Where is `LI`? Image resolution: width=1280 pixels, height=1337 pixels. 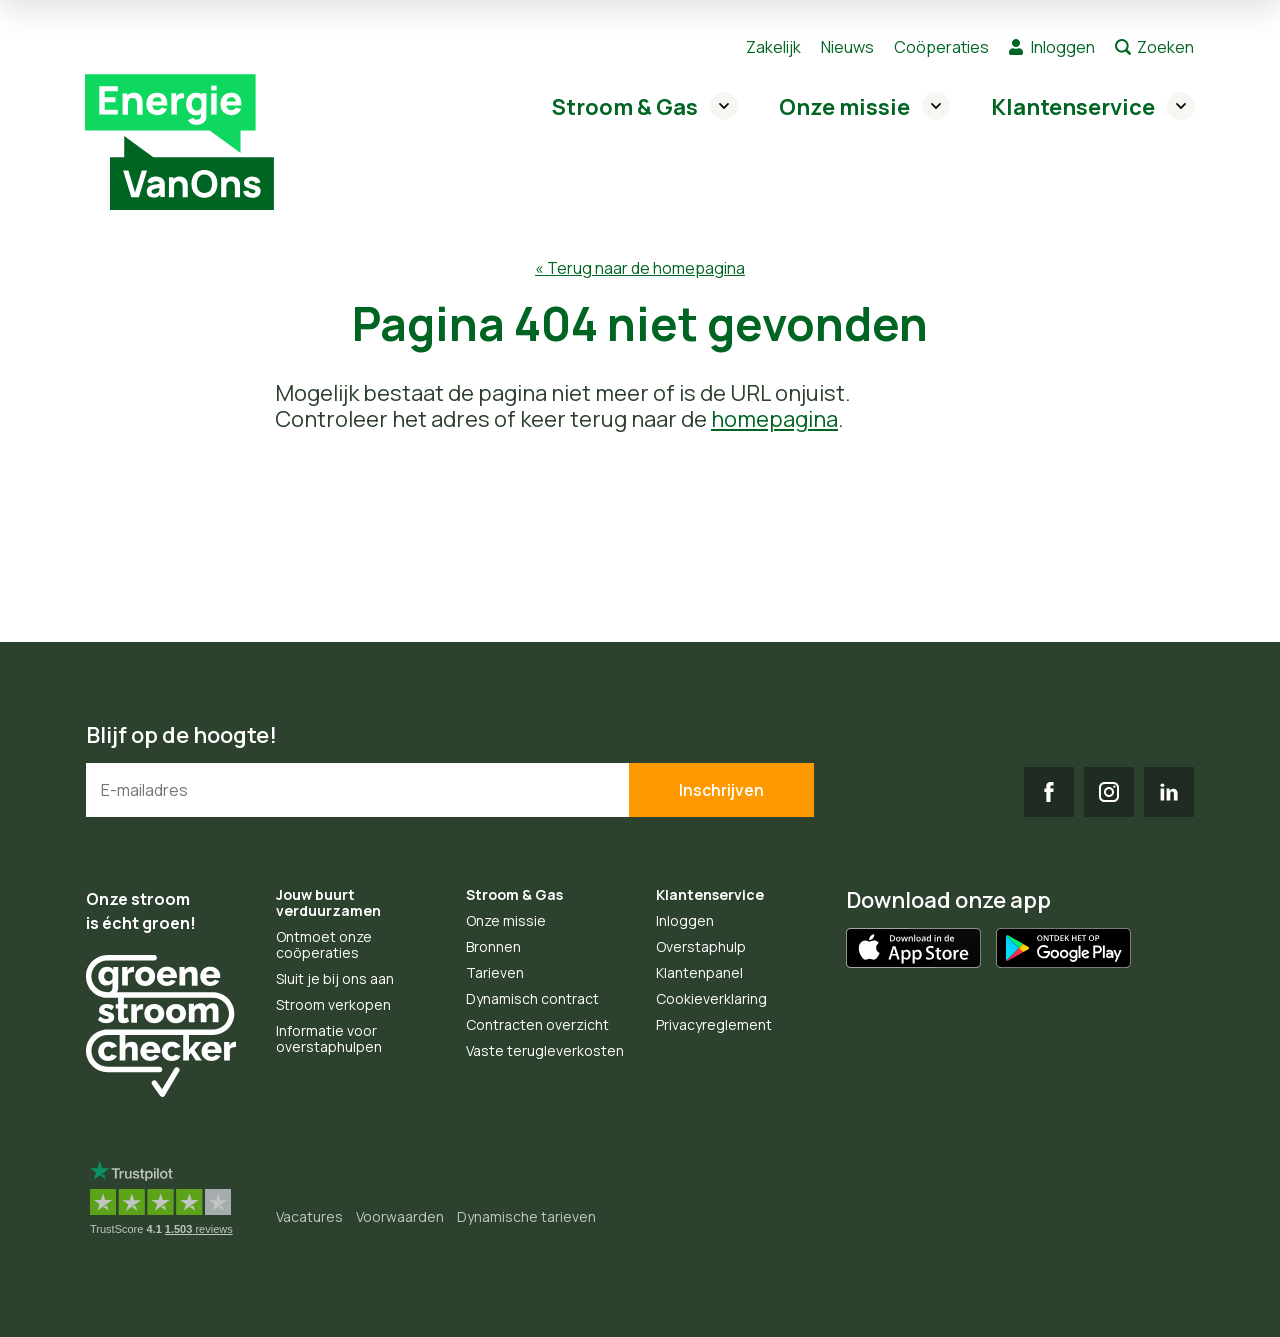
LI is located at coordinates (1169, 792).